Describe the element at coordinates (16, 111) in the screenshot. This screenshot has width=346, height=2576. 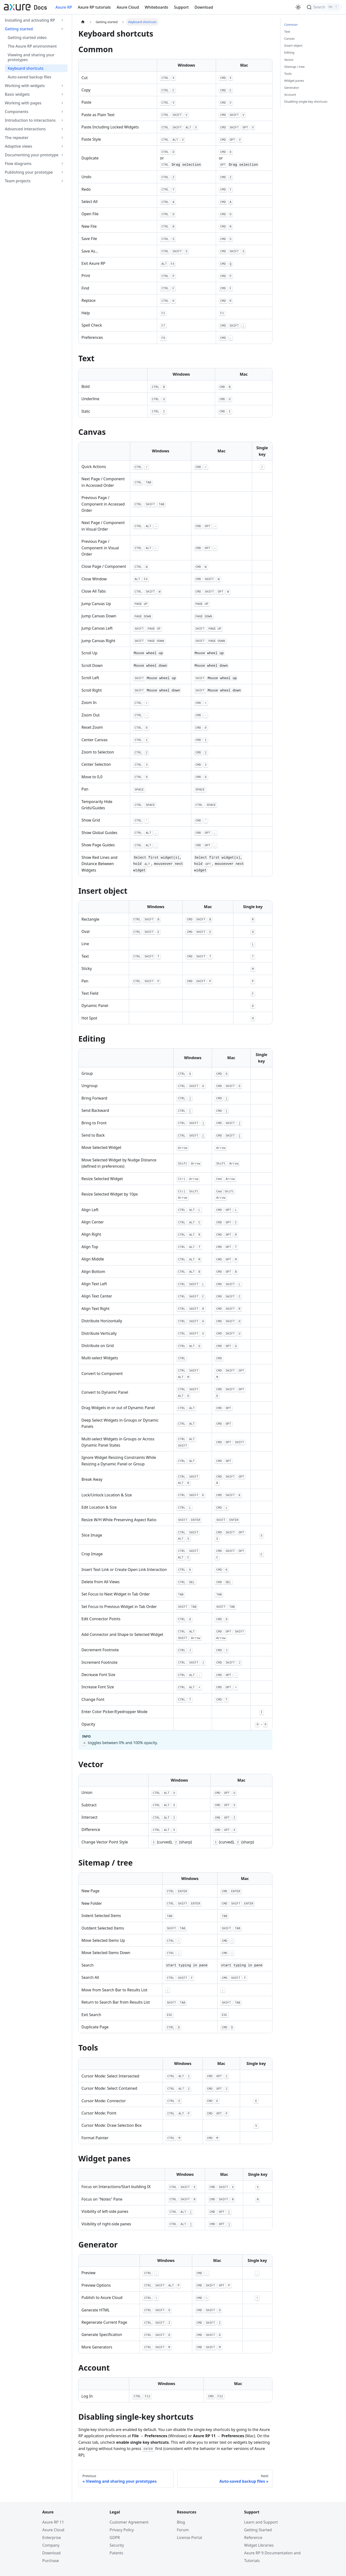
I see `Components [button]` at that location.